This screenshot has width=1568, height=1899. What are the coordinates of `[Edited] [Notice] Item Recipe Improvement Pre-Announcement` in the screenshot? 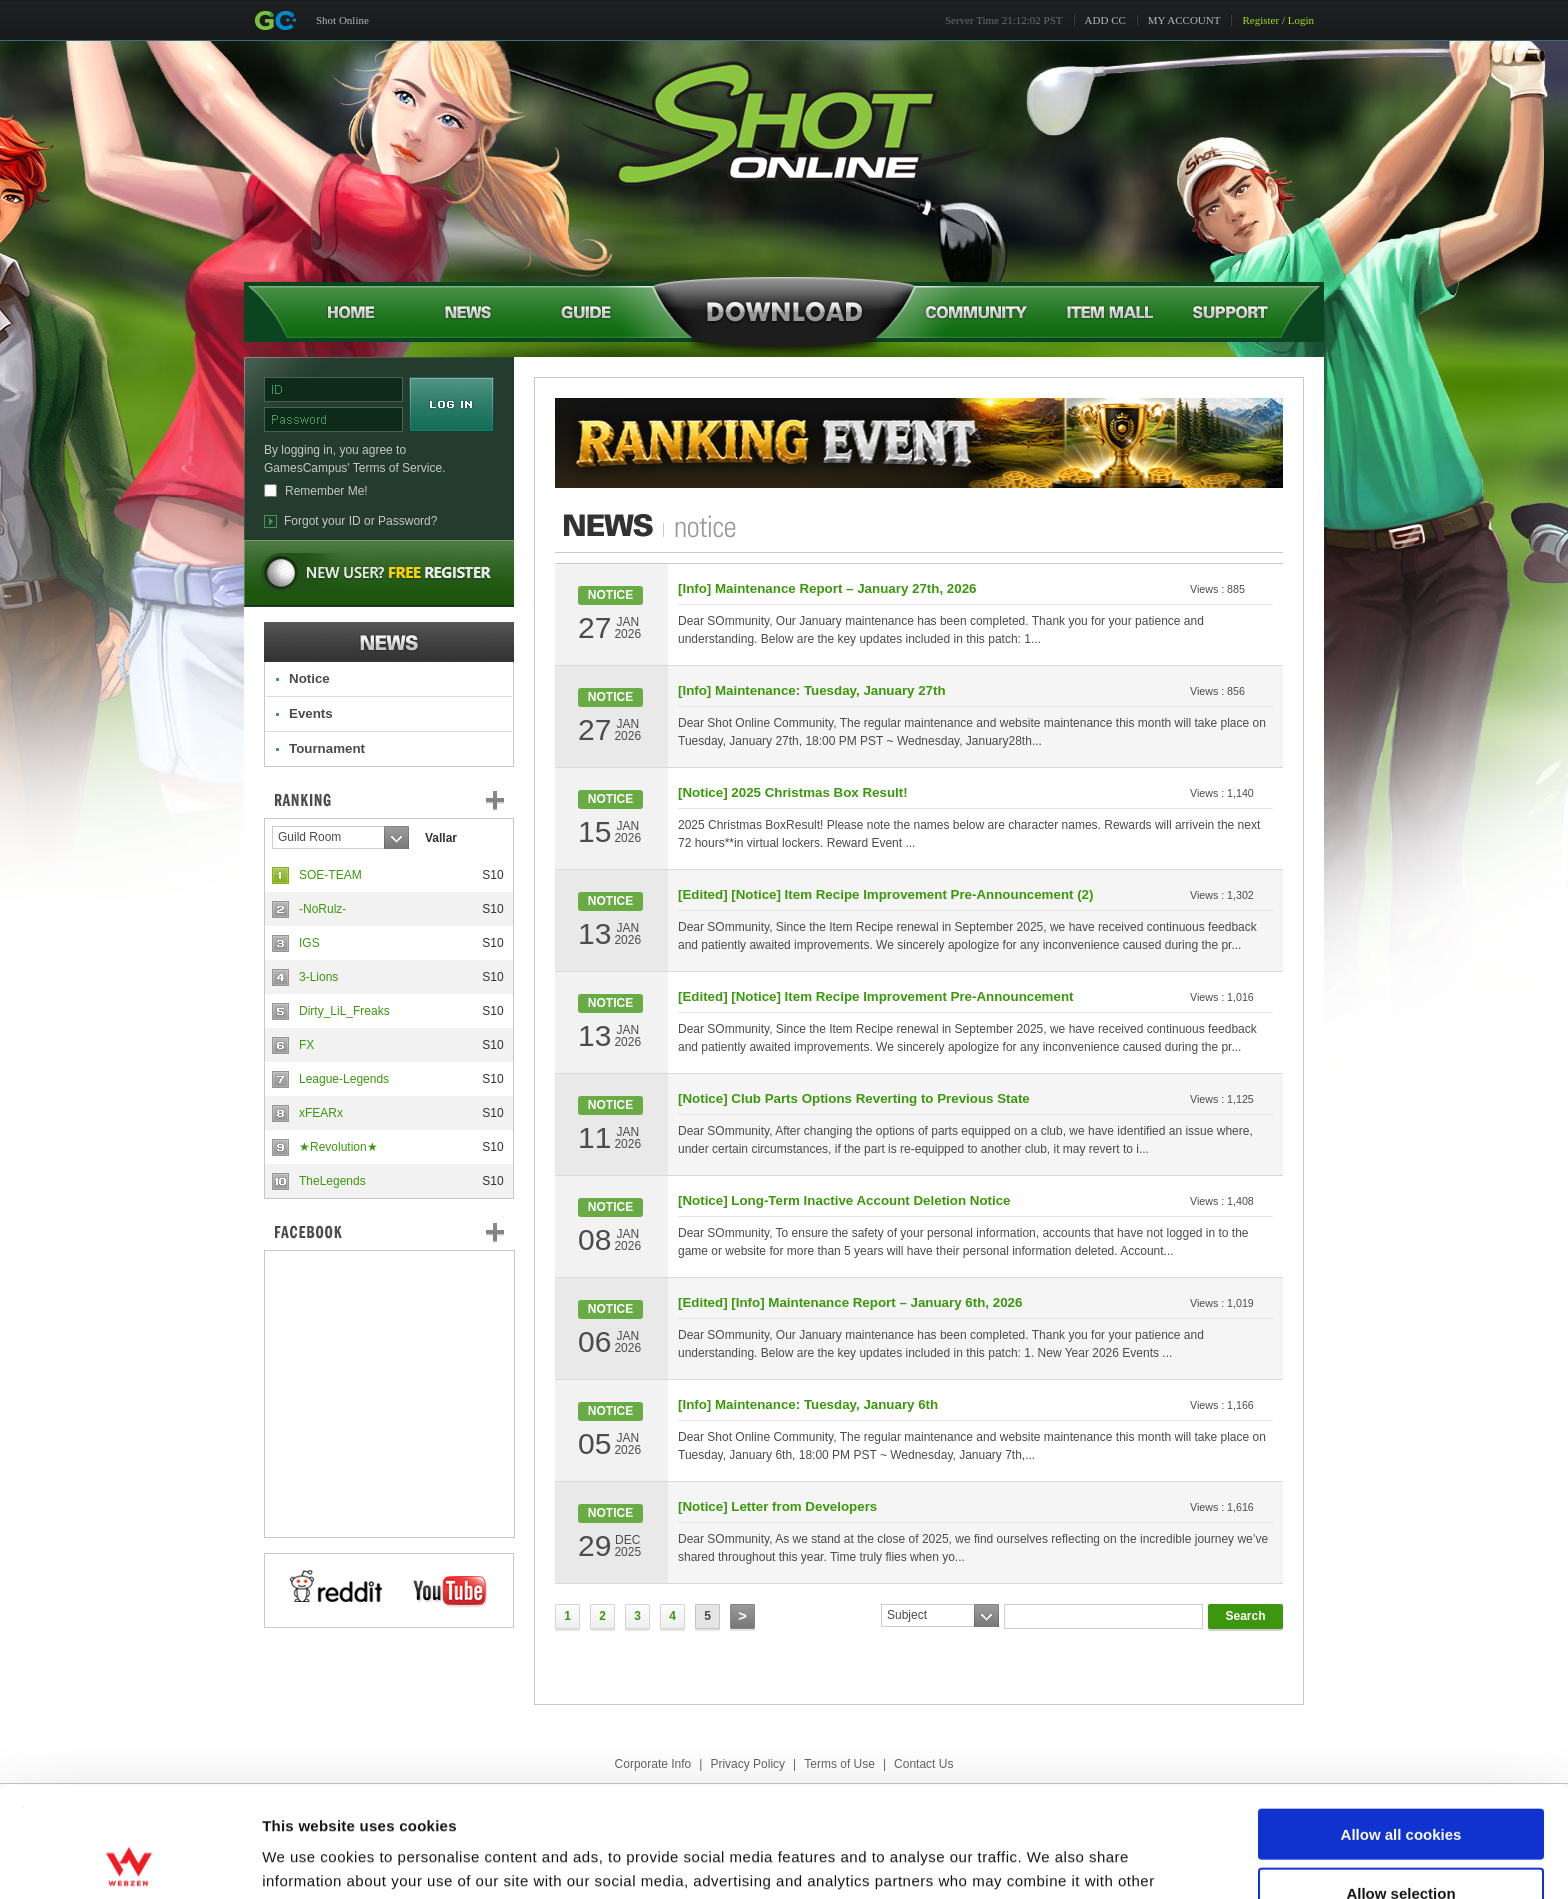 It's located at (875, 996).